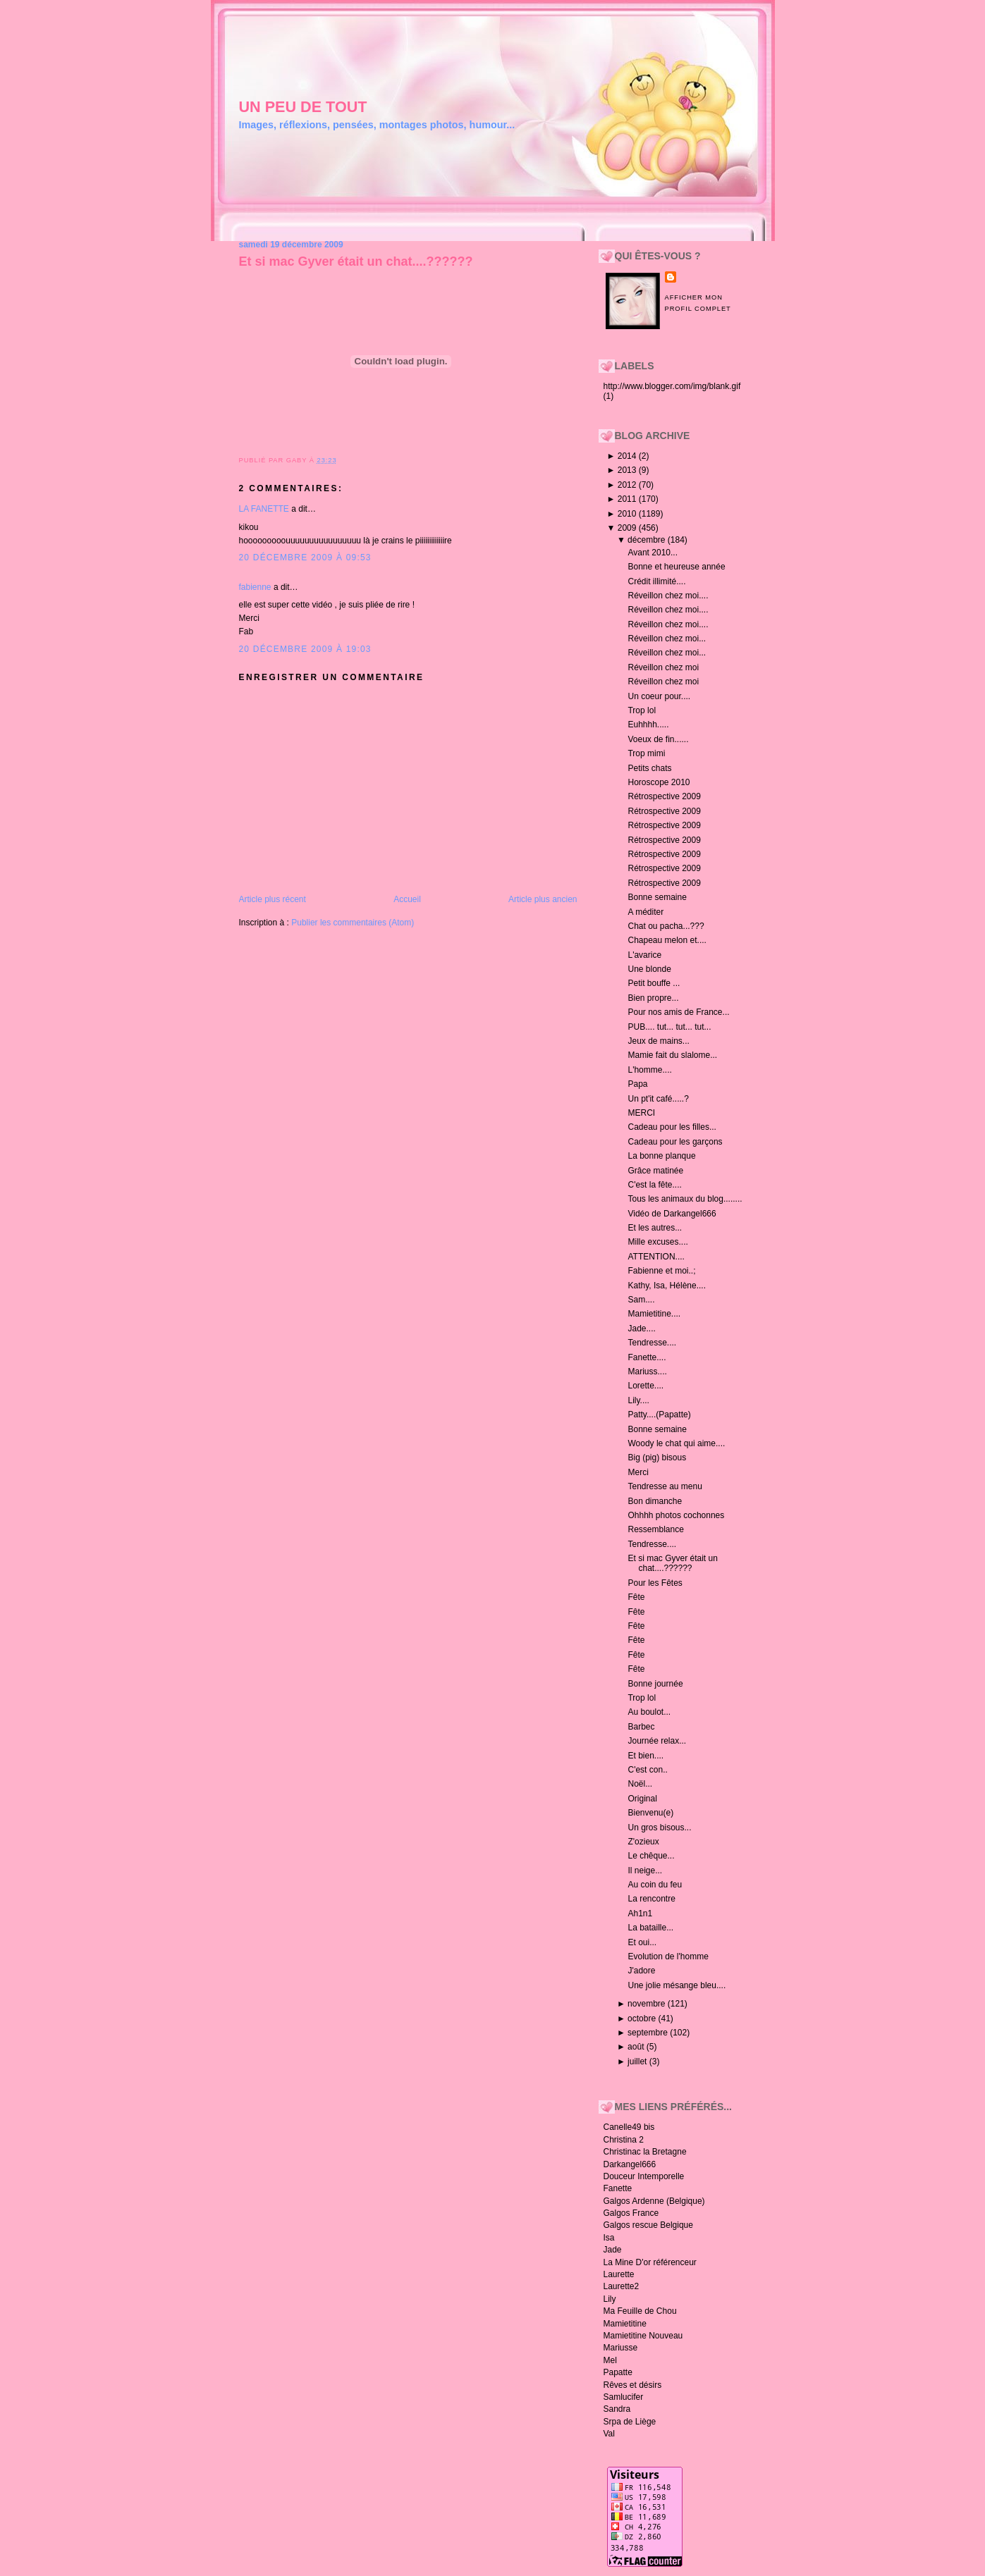 The height and width of the screenshot is (2576, 985). Describe the element at coordinates (668, 595) in the screenshot. I see `Réveillon chez moi....` at that location.